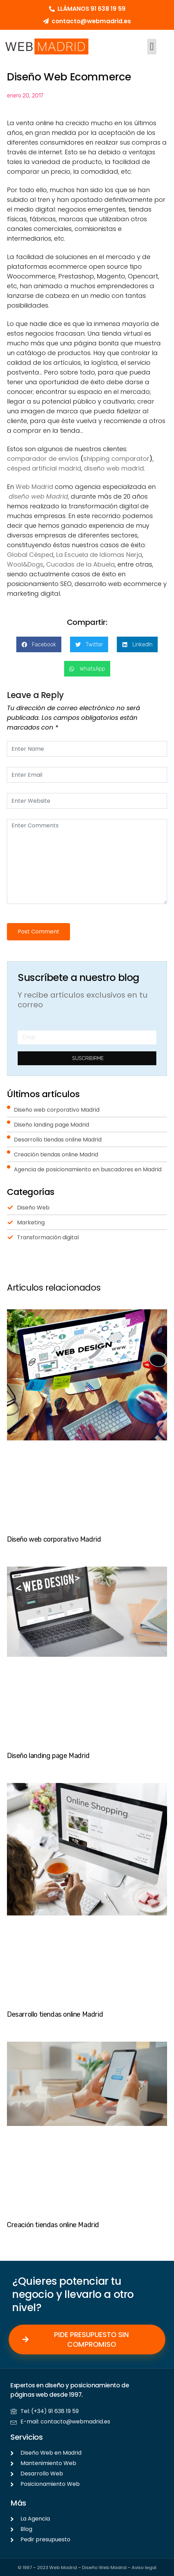  Describe the element at coordinates (144, 2567) in the screenshot. I see `Aviso legal` at that location.